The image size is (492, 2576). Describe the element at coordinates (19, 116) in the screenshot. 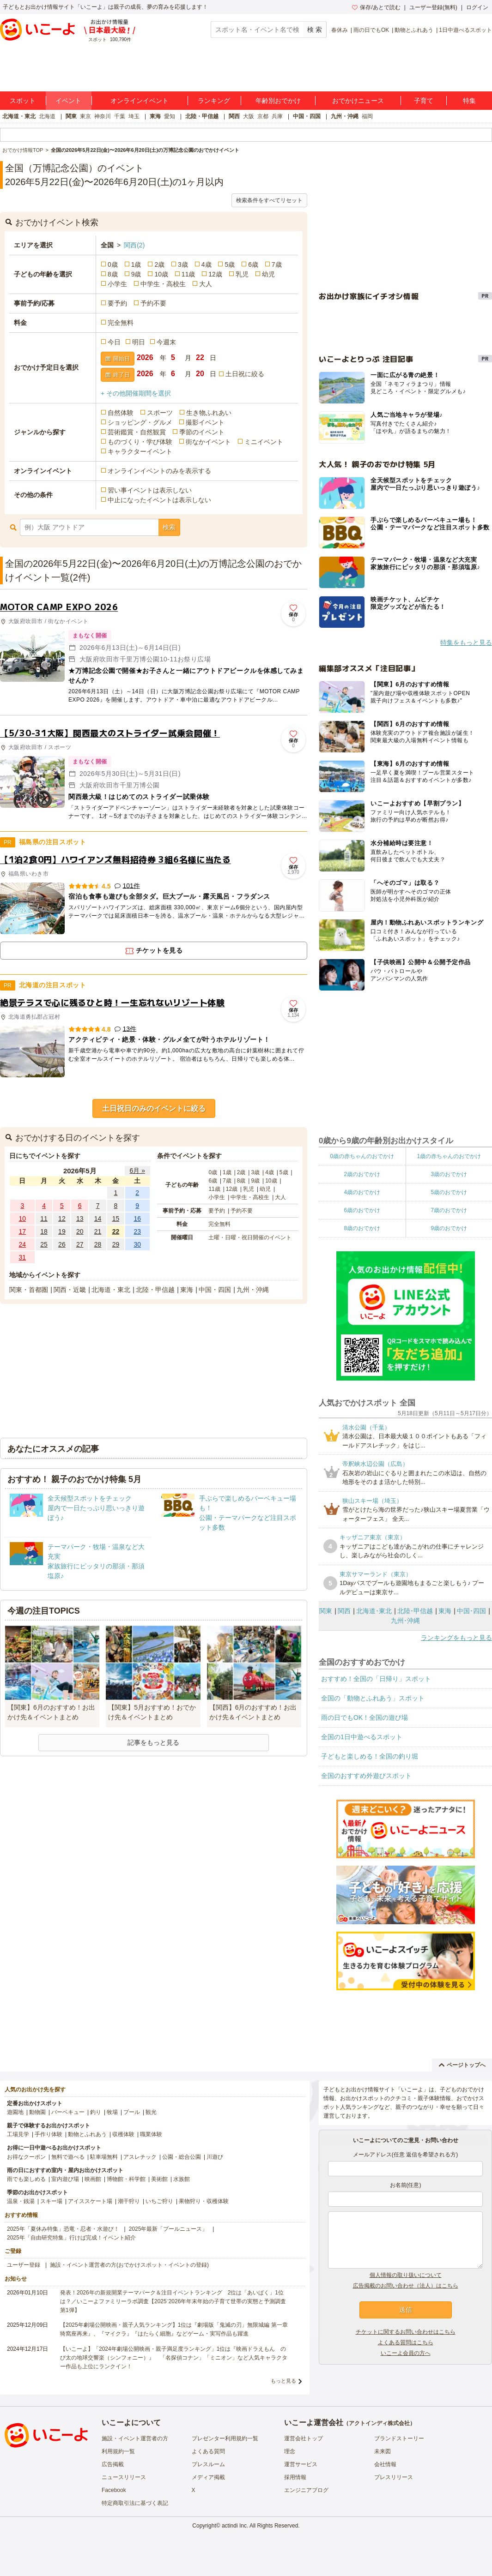

I see `北海道・東北` at that location.